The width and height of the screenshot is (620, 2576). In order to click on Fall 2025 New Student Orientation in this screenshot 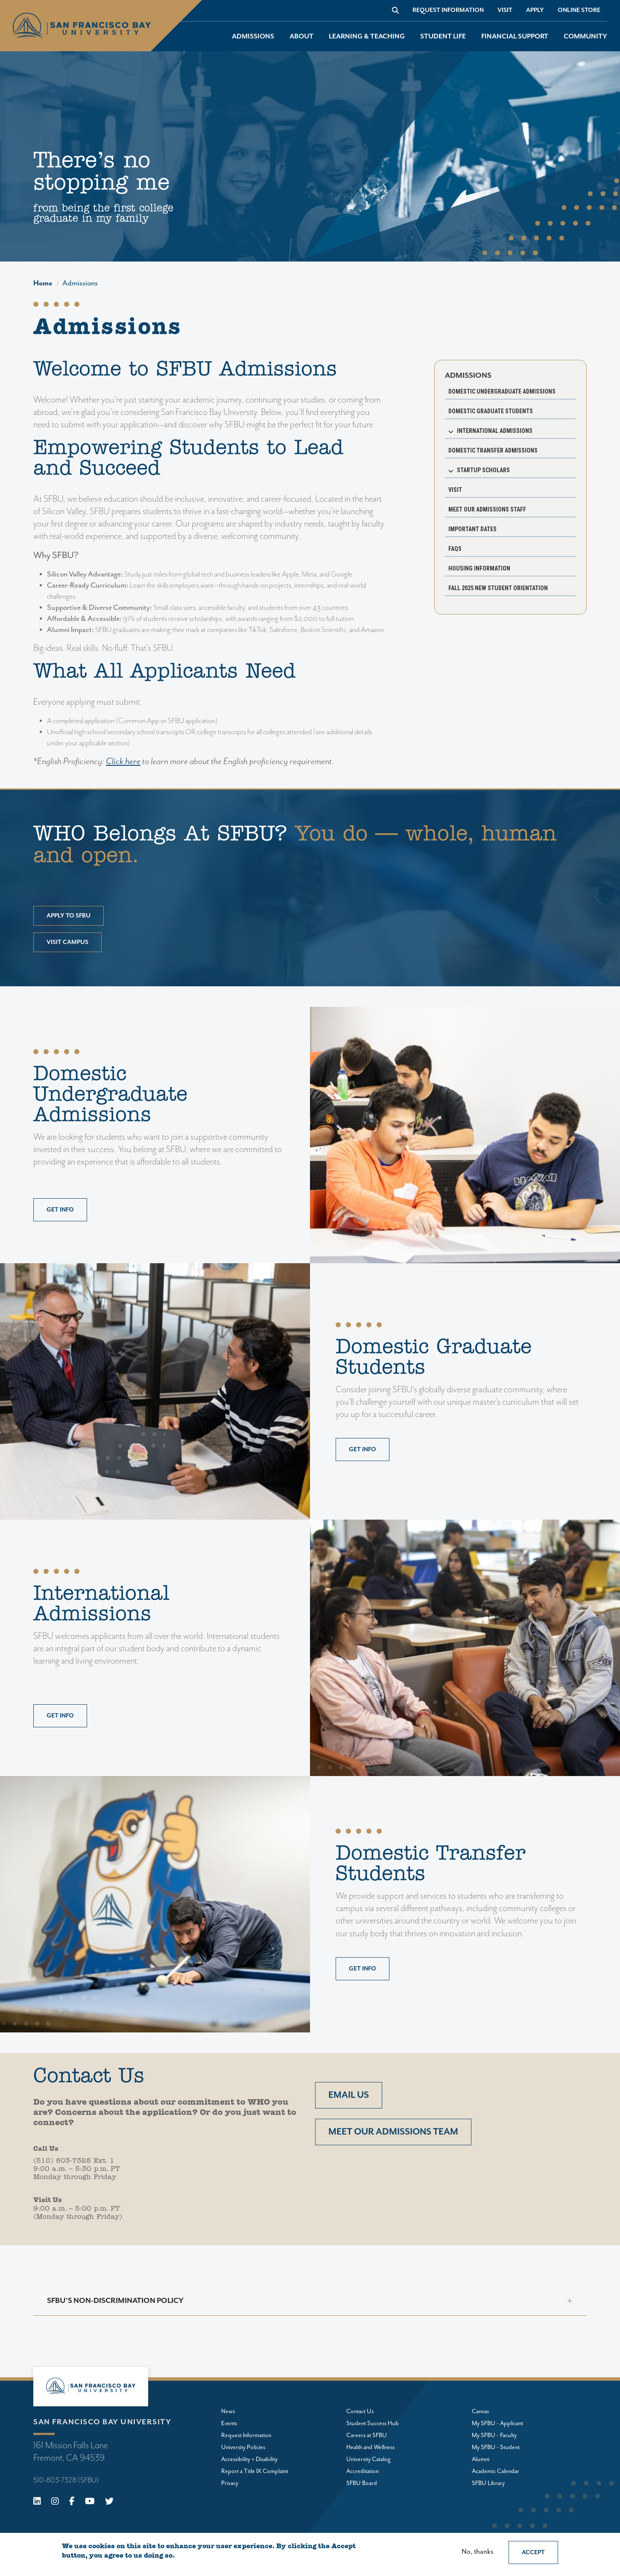, I will do `click(498, 588)`.